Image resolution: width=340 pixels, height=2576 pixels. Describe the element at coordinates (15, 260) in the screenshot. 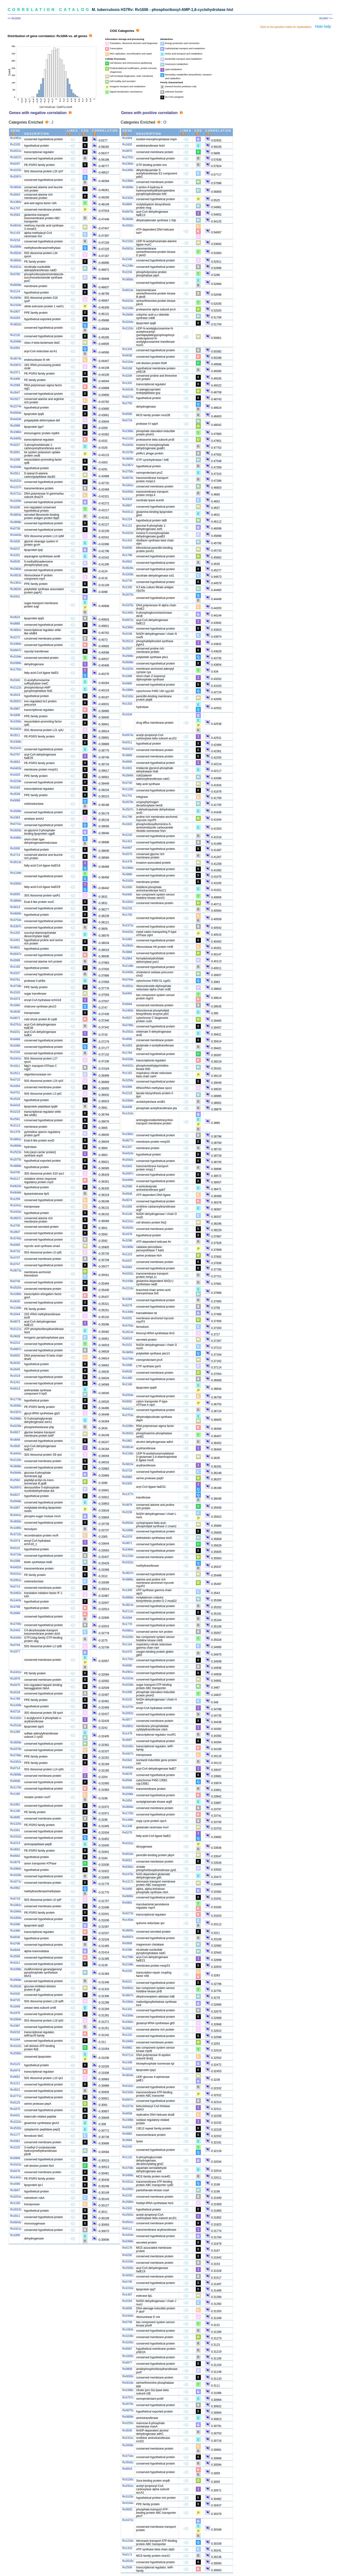

I see `Rv3893c` at that location.